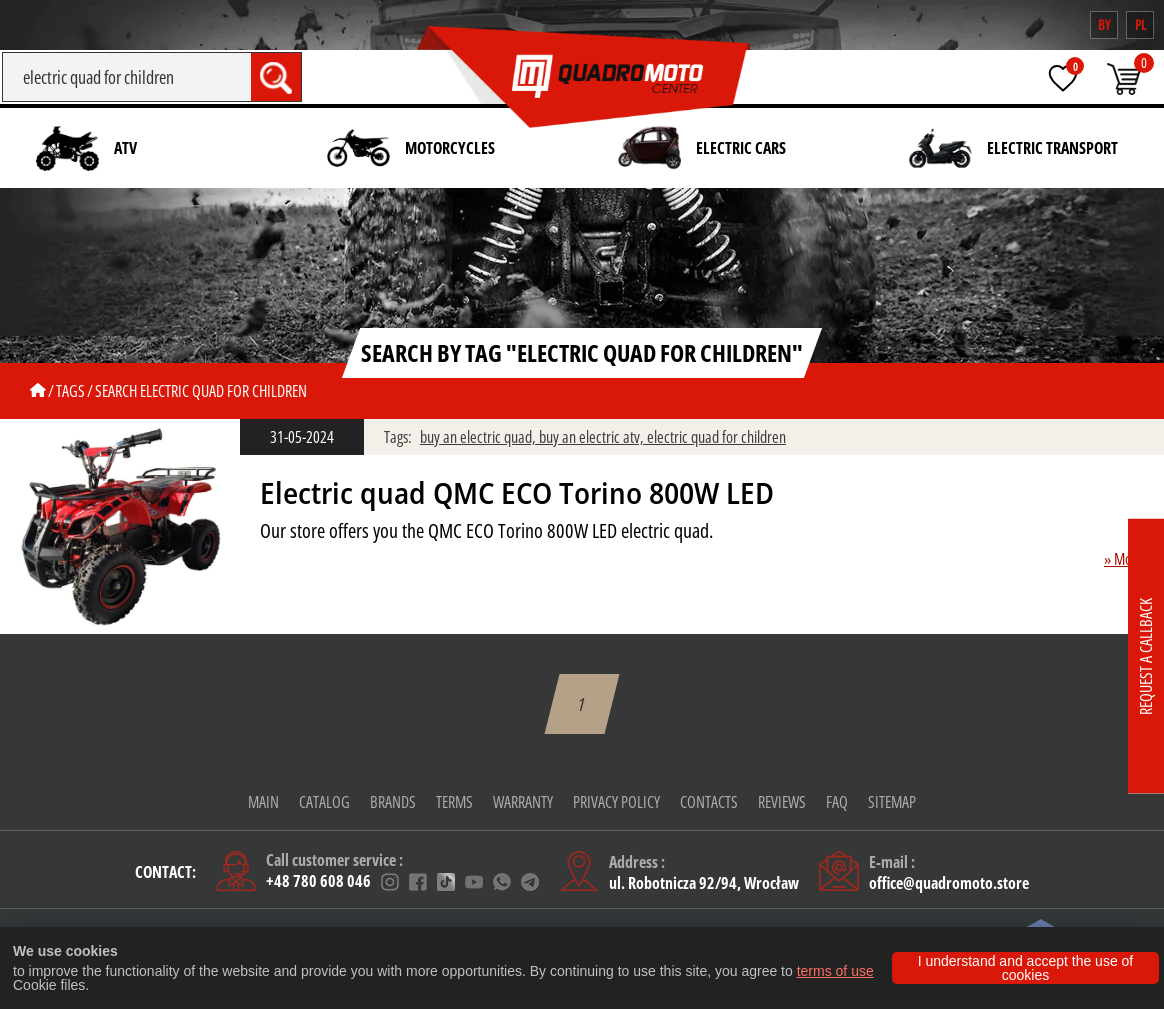 Image resolution: width=1164 pixels, height=1009 pixels. Describe the element at coordinates (318, 882) in the screenshot. I see `+48 780 608 046` at that location.